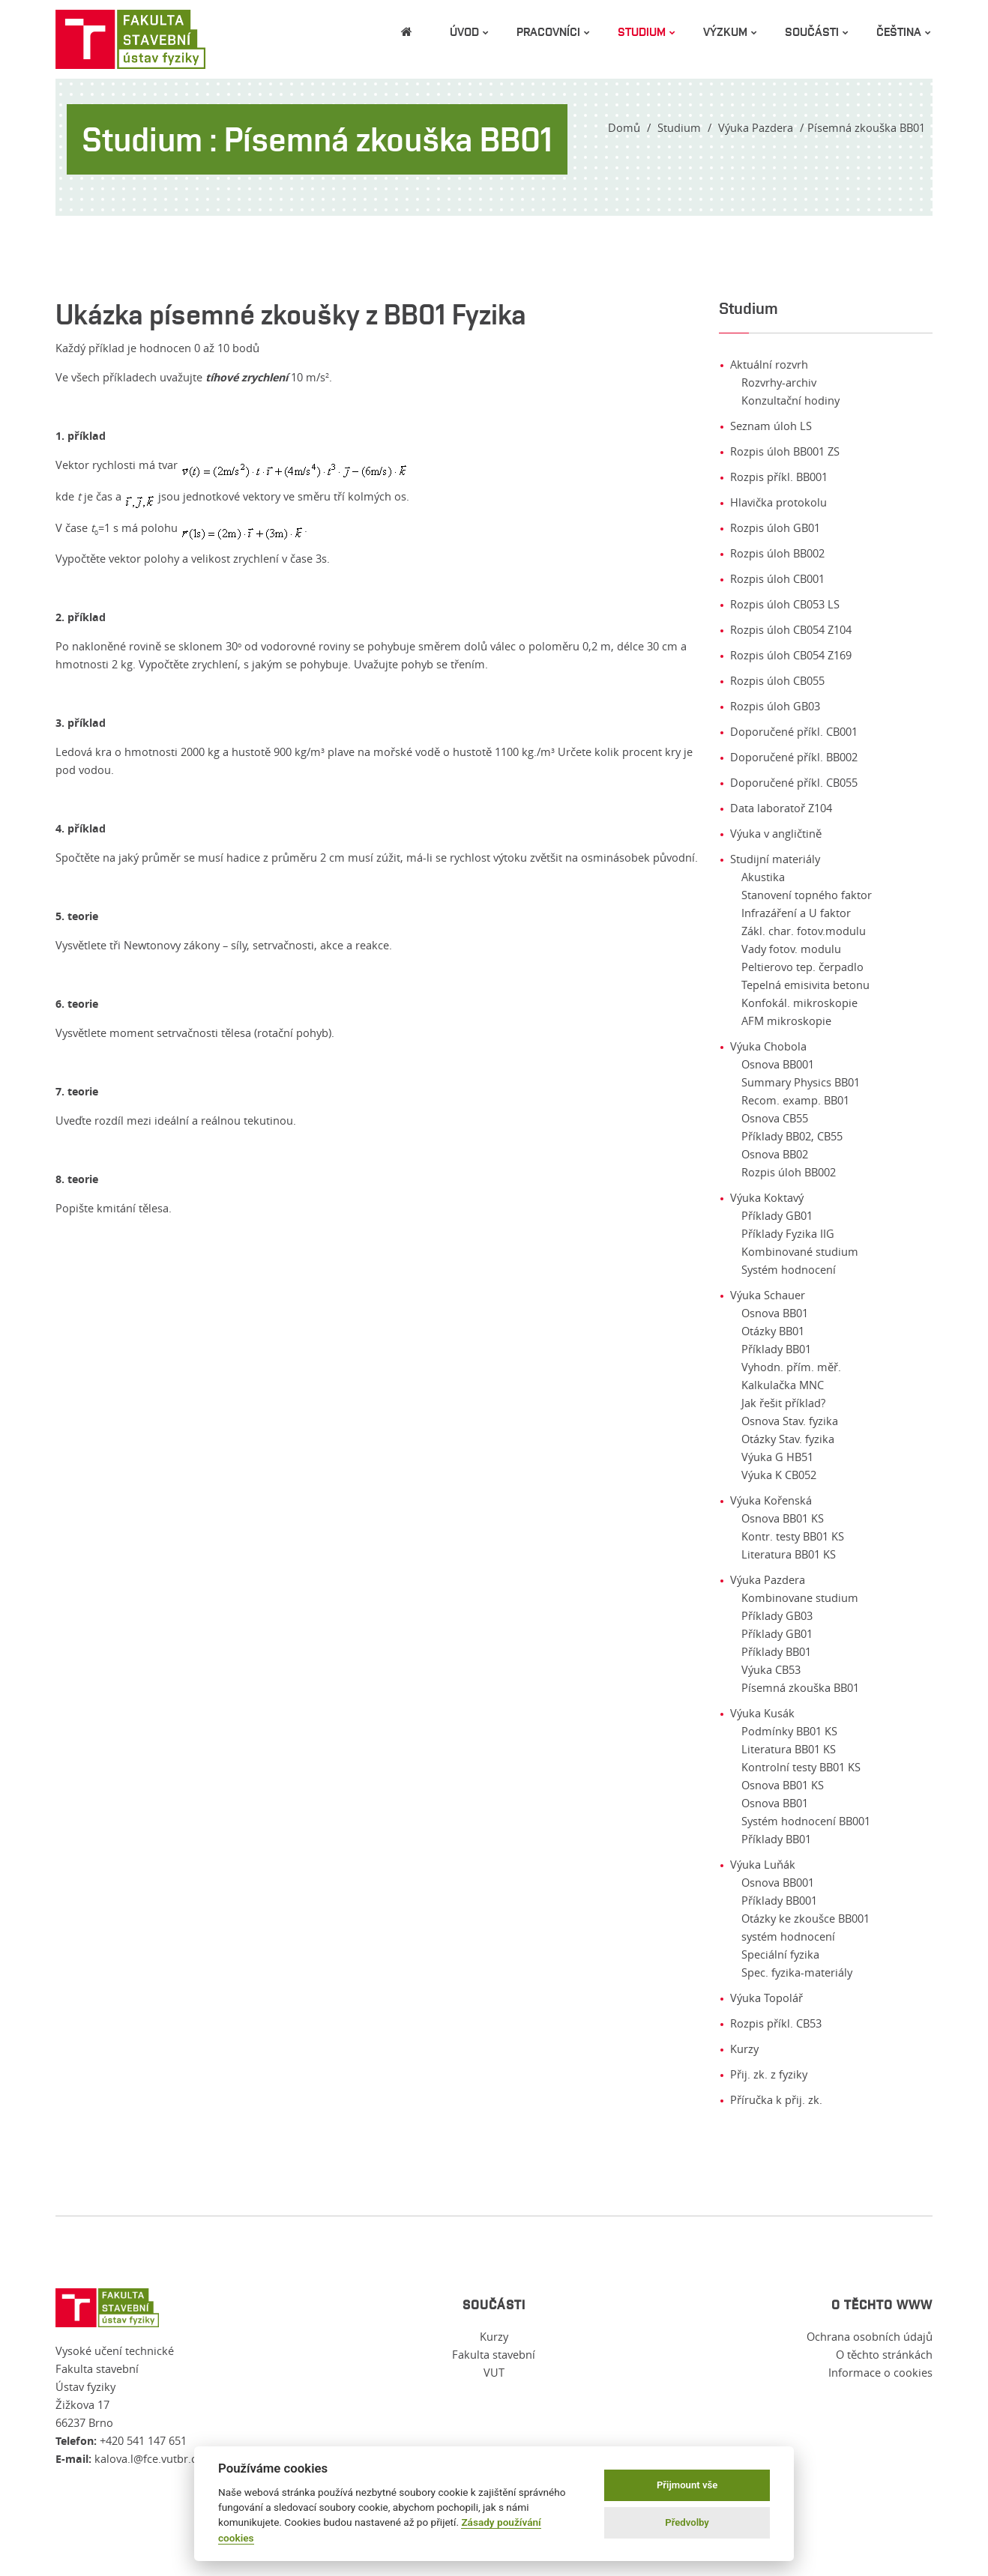  Describe the element at coordinates (788, 1270) in the screenshot. I see `Systém hodnocení` at that location.